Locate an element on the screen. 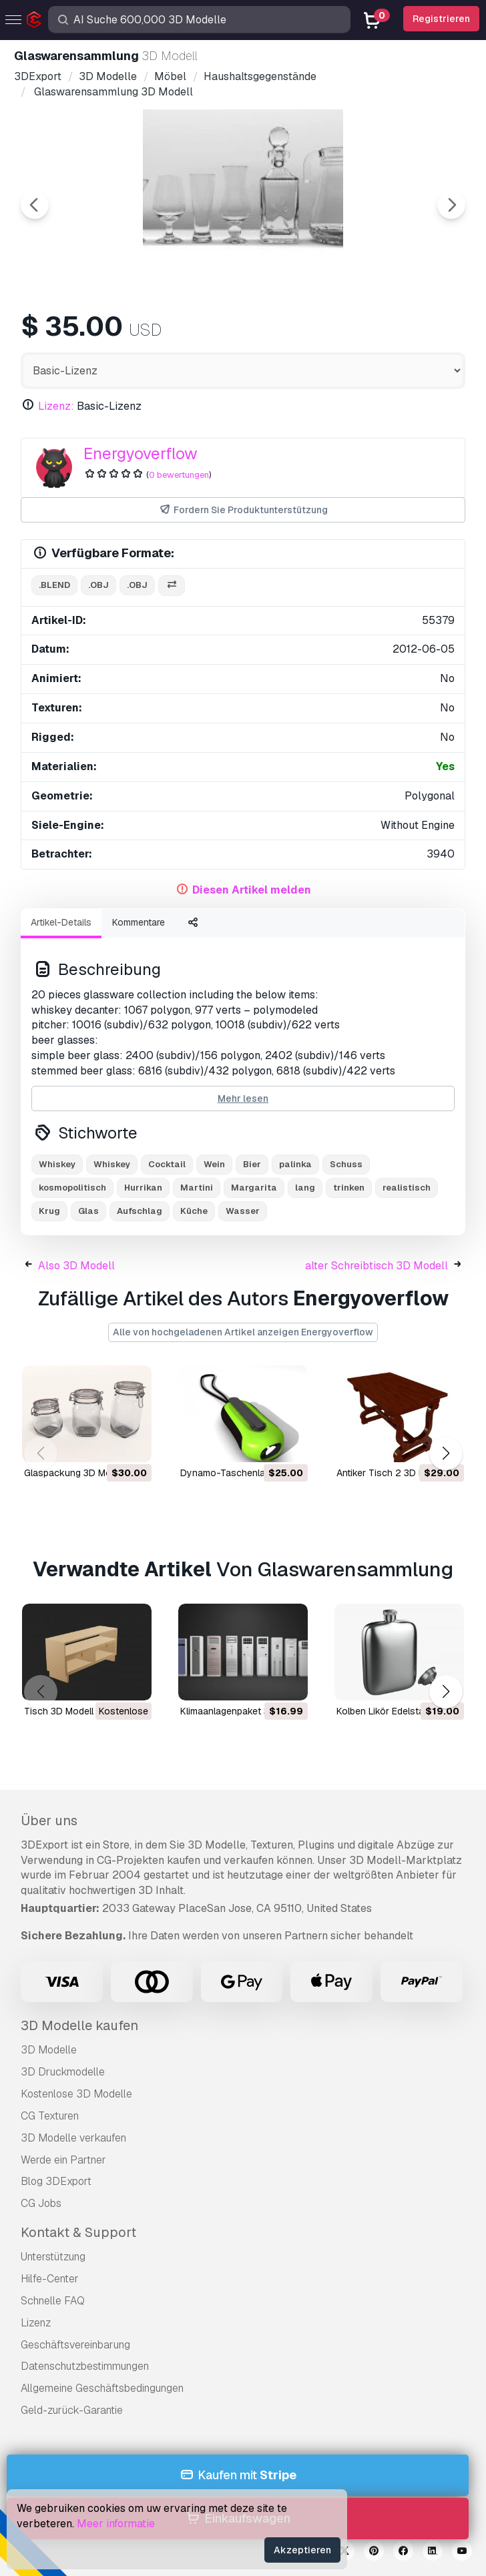 The width and height of the screenshot is (486, 2576). Diesen Artikel melden is located at coordinates (251, 890).